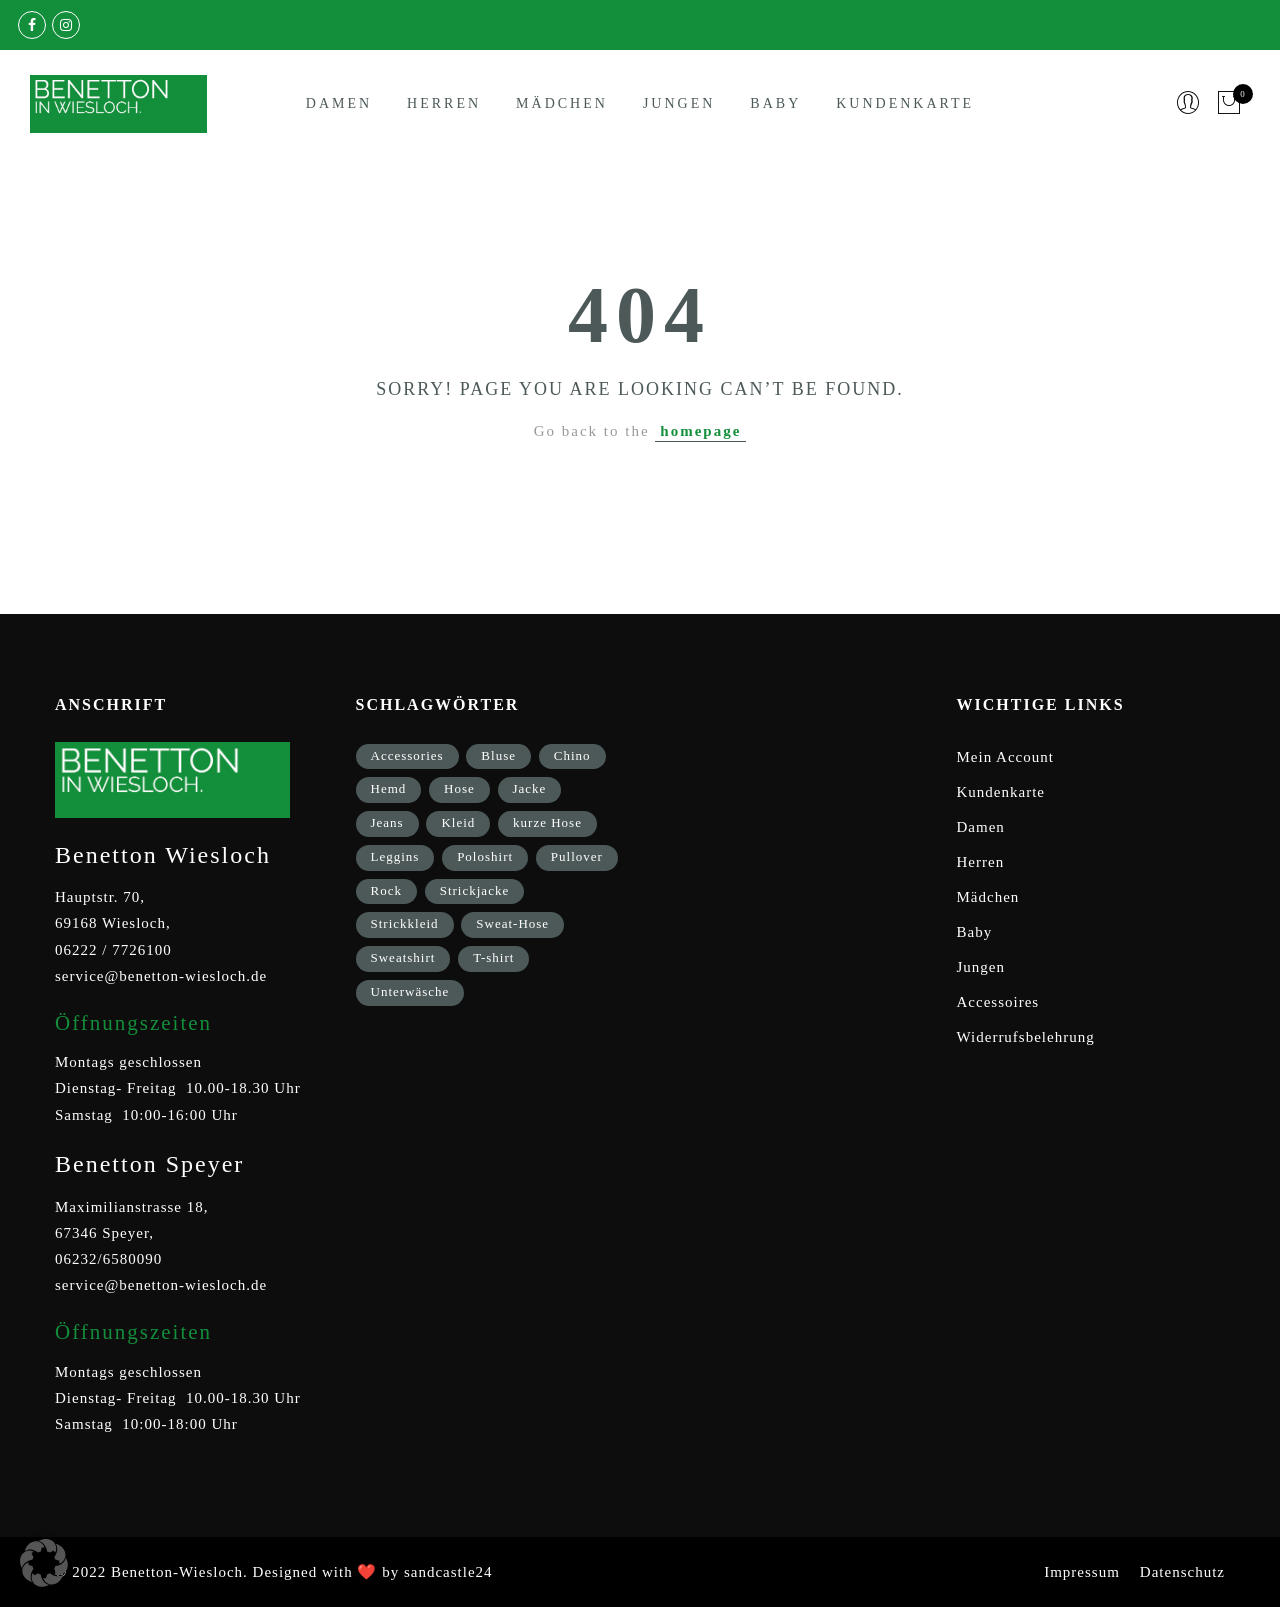 The height and width of the screenshot is (1607, 1280). What do you see at coordinates (407, 755) in the screenshot?
I see `Accessories [Accessories (8 Einträge)]` at bounding box center [407, 755].